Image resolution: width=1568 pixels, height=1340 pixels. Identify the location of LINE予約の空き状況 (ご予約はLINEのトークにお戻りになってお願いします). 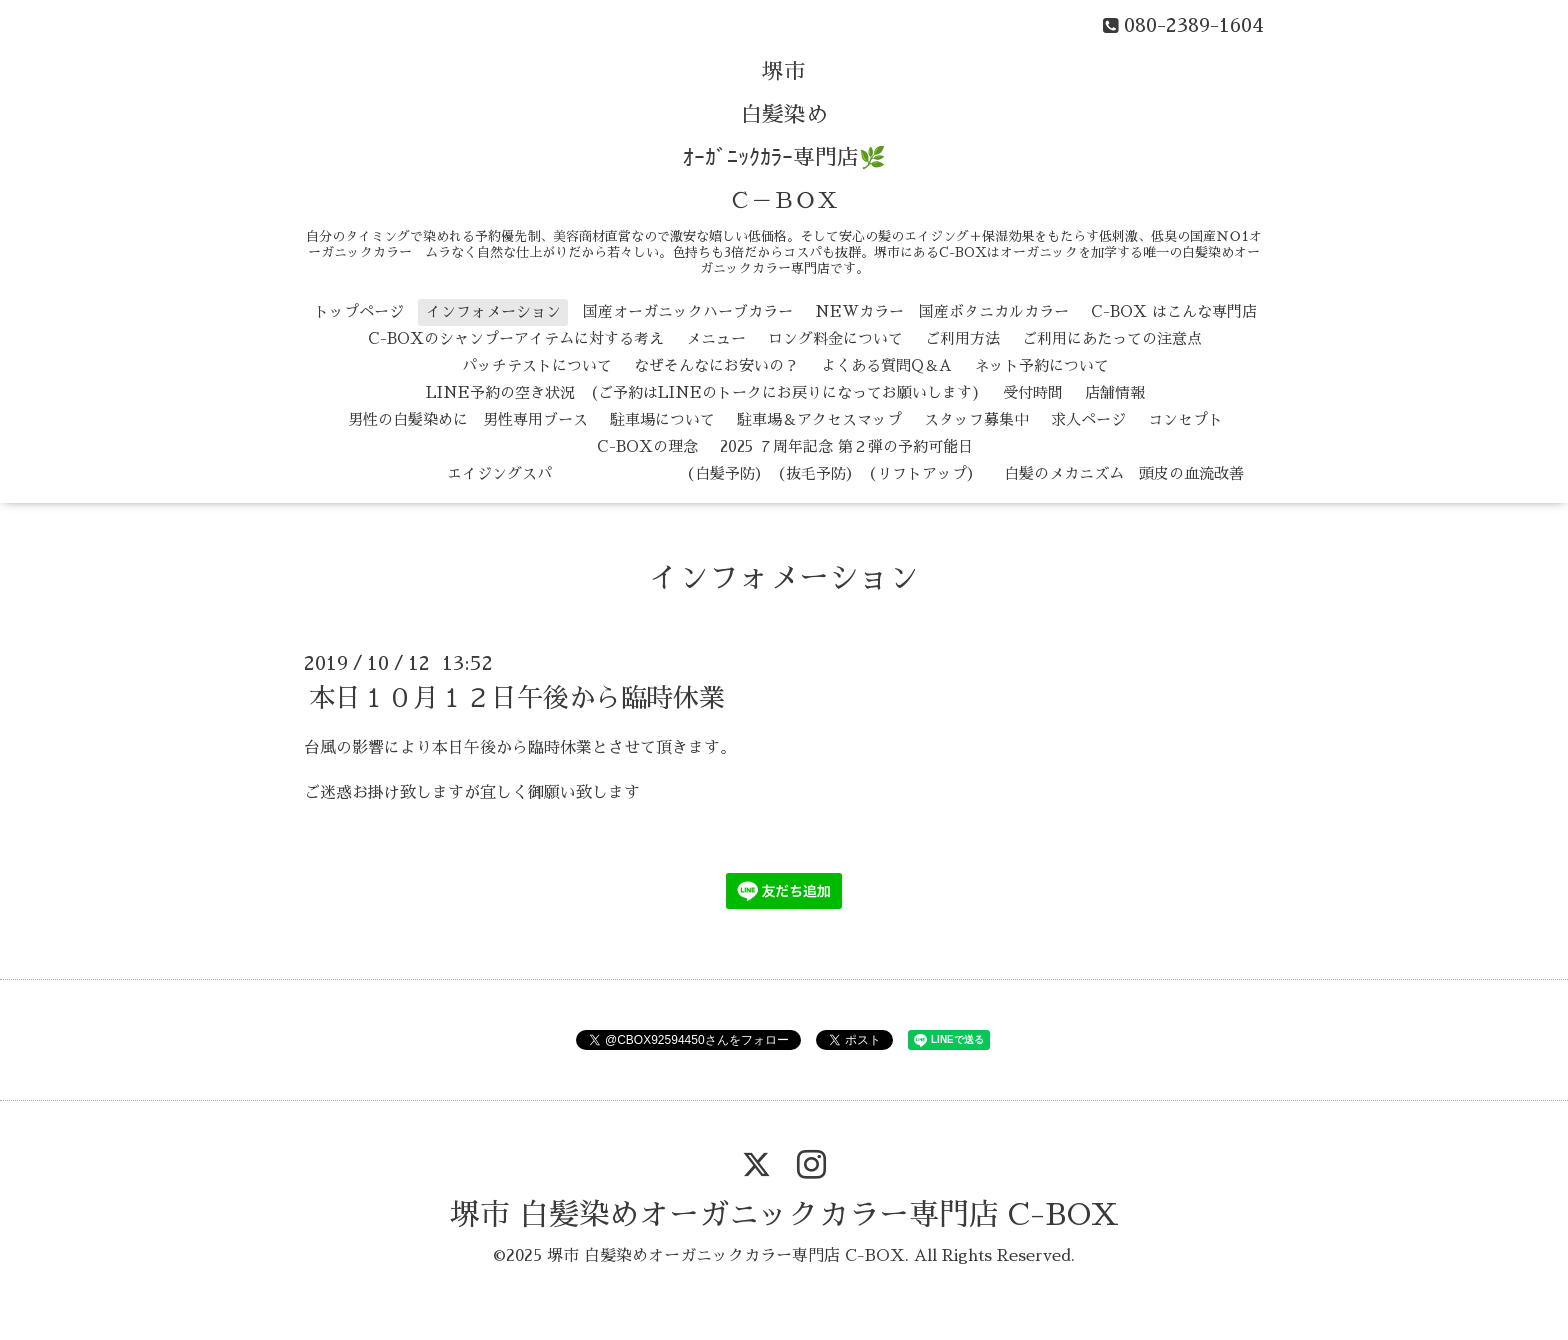
(703, 392).